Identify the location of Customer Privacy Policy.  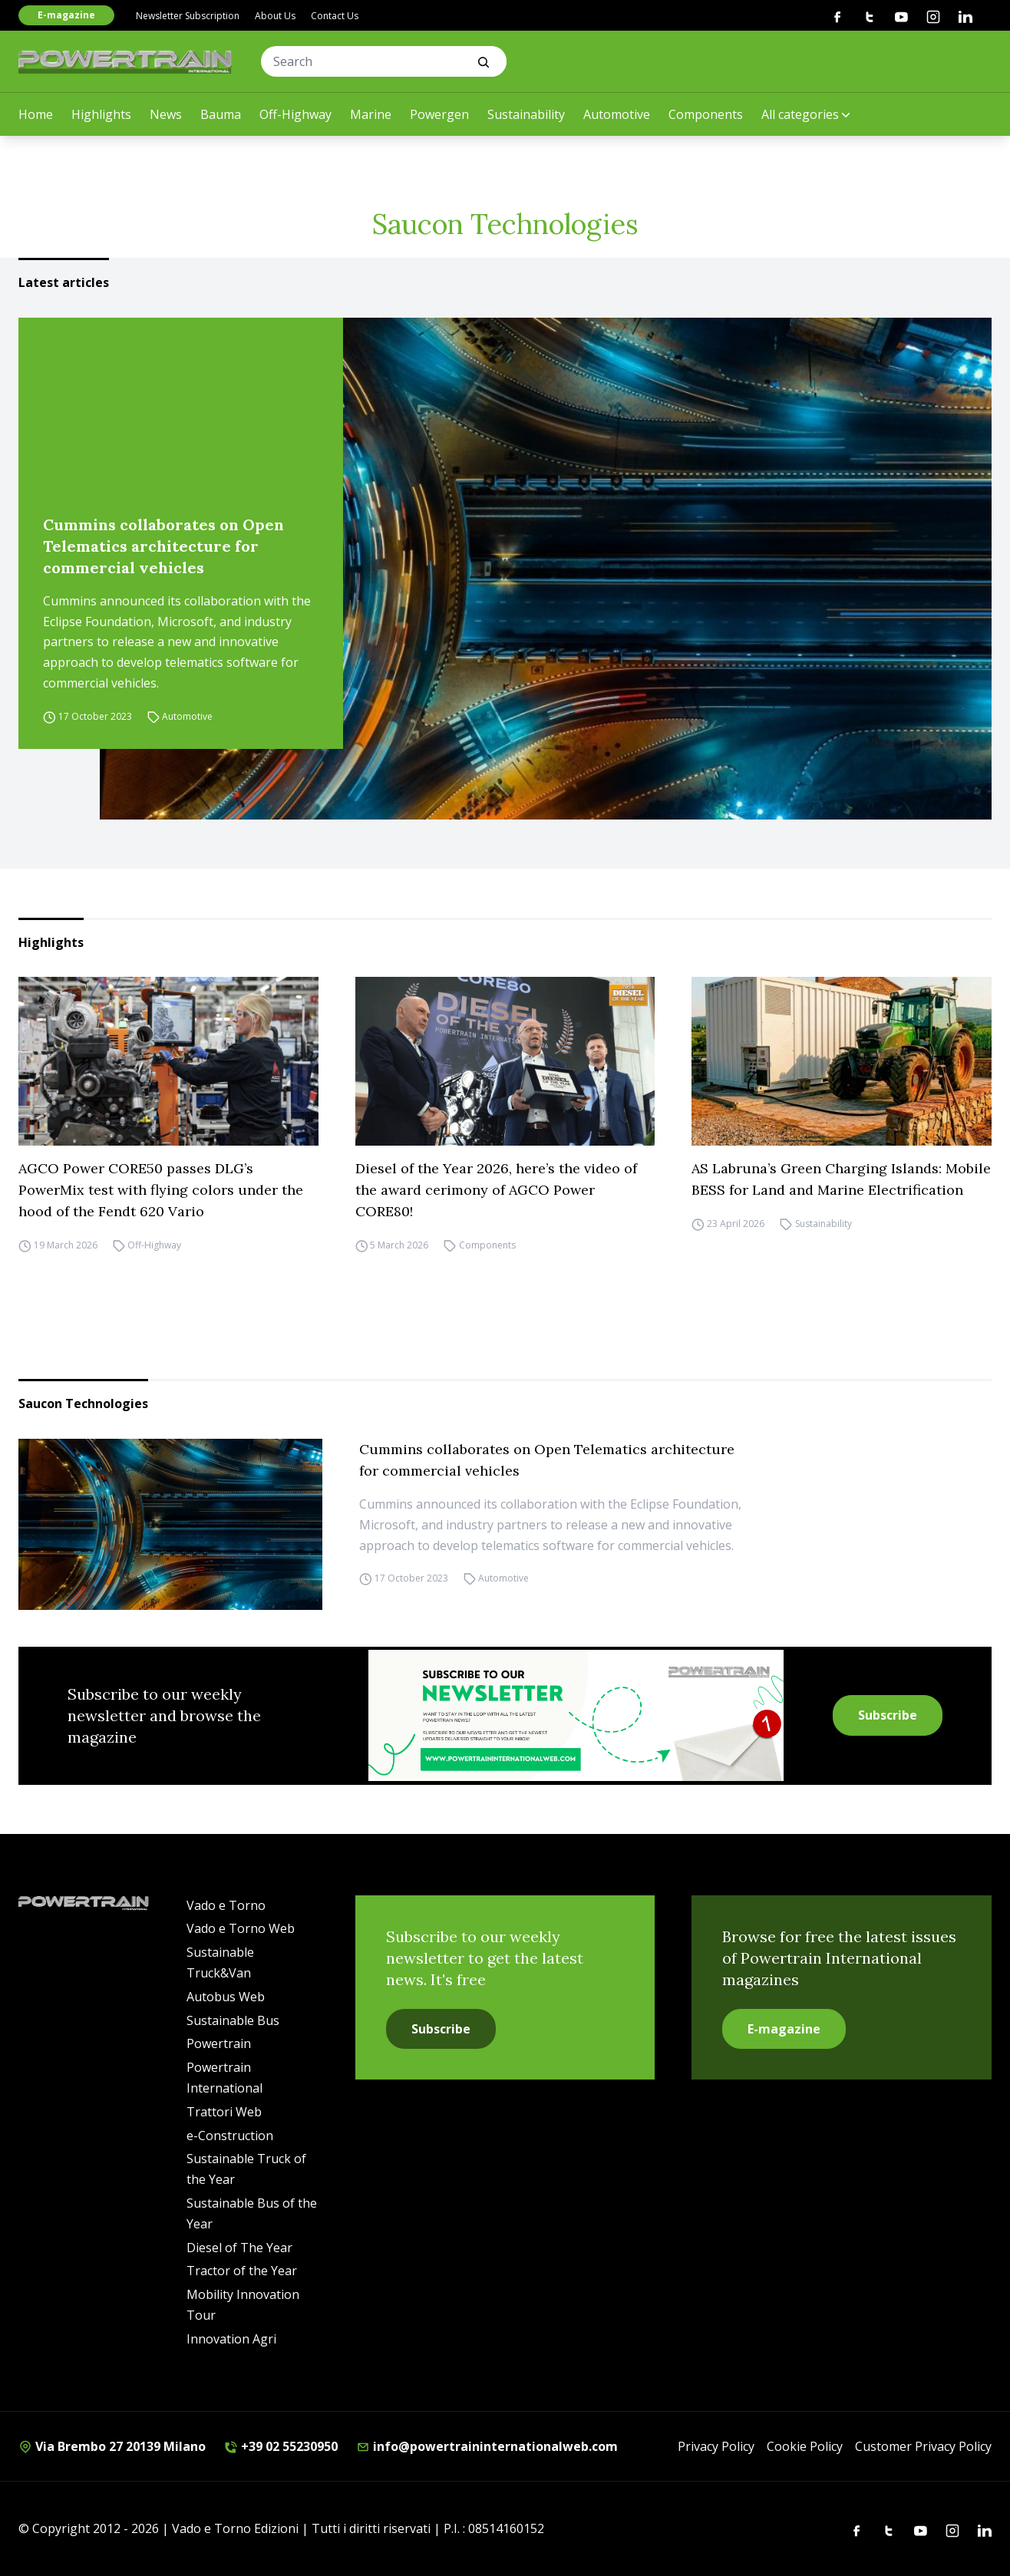
(923, 2446).